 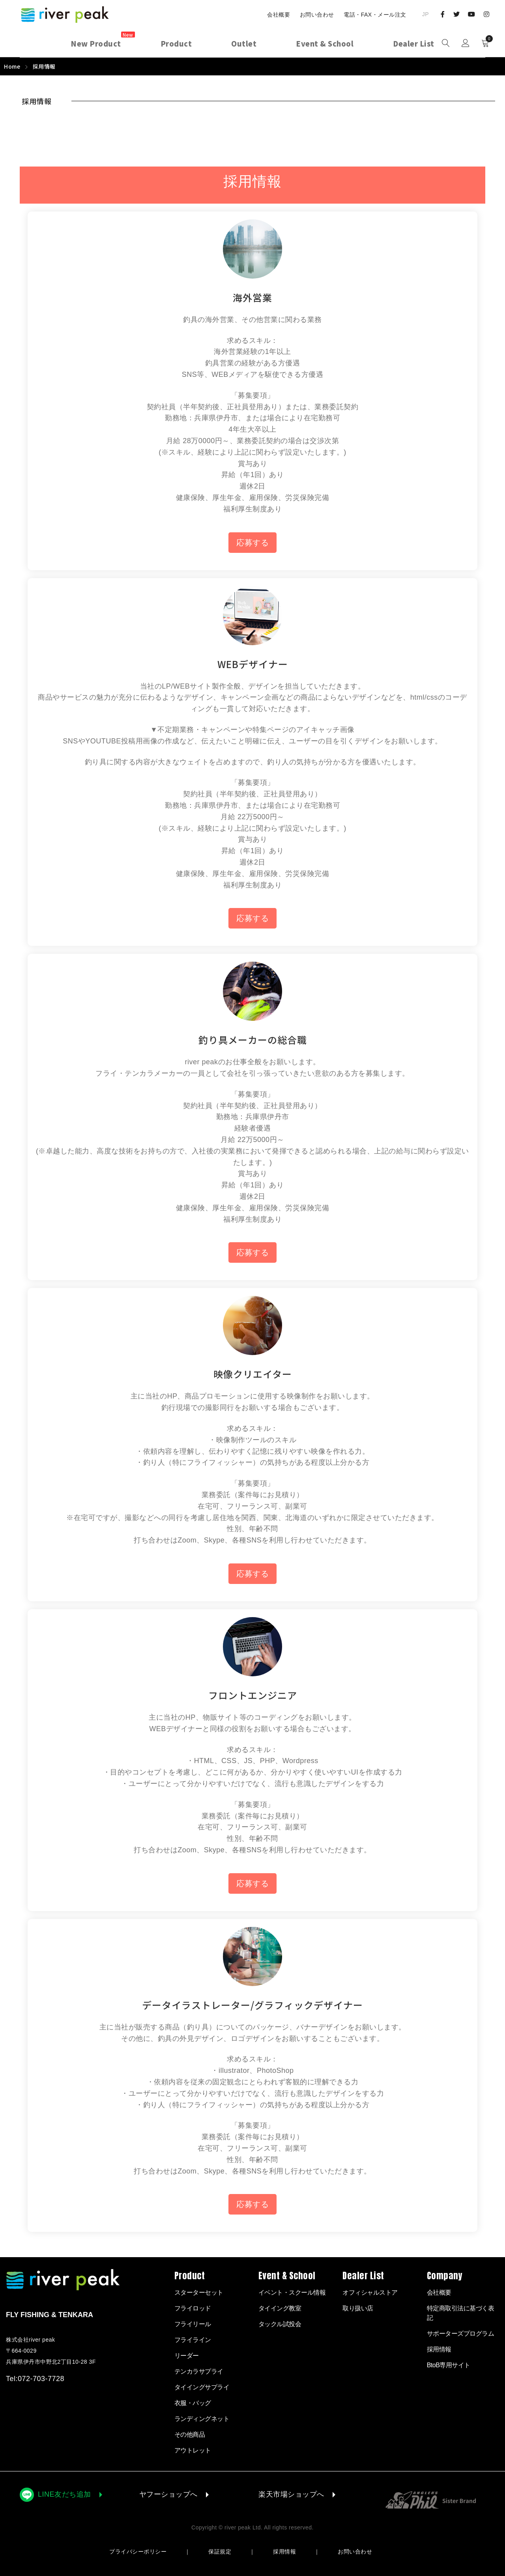 What do you see at coordinates (202, 2418) in the screenshot?
I see `ランディングネット` at bounding box center [202, 2418].